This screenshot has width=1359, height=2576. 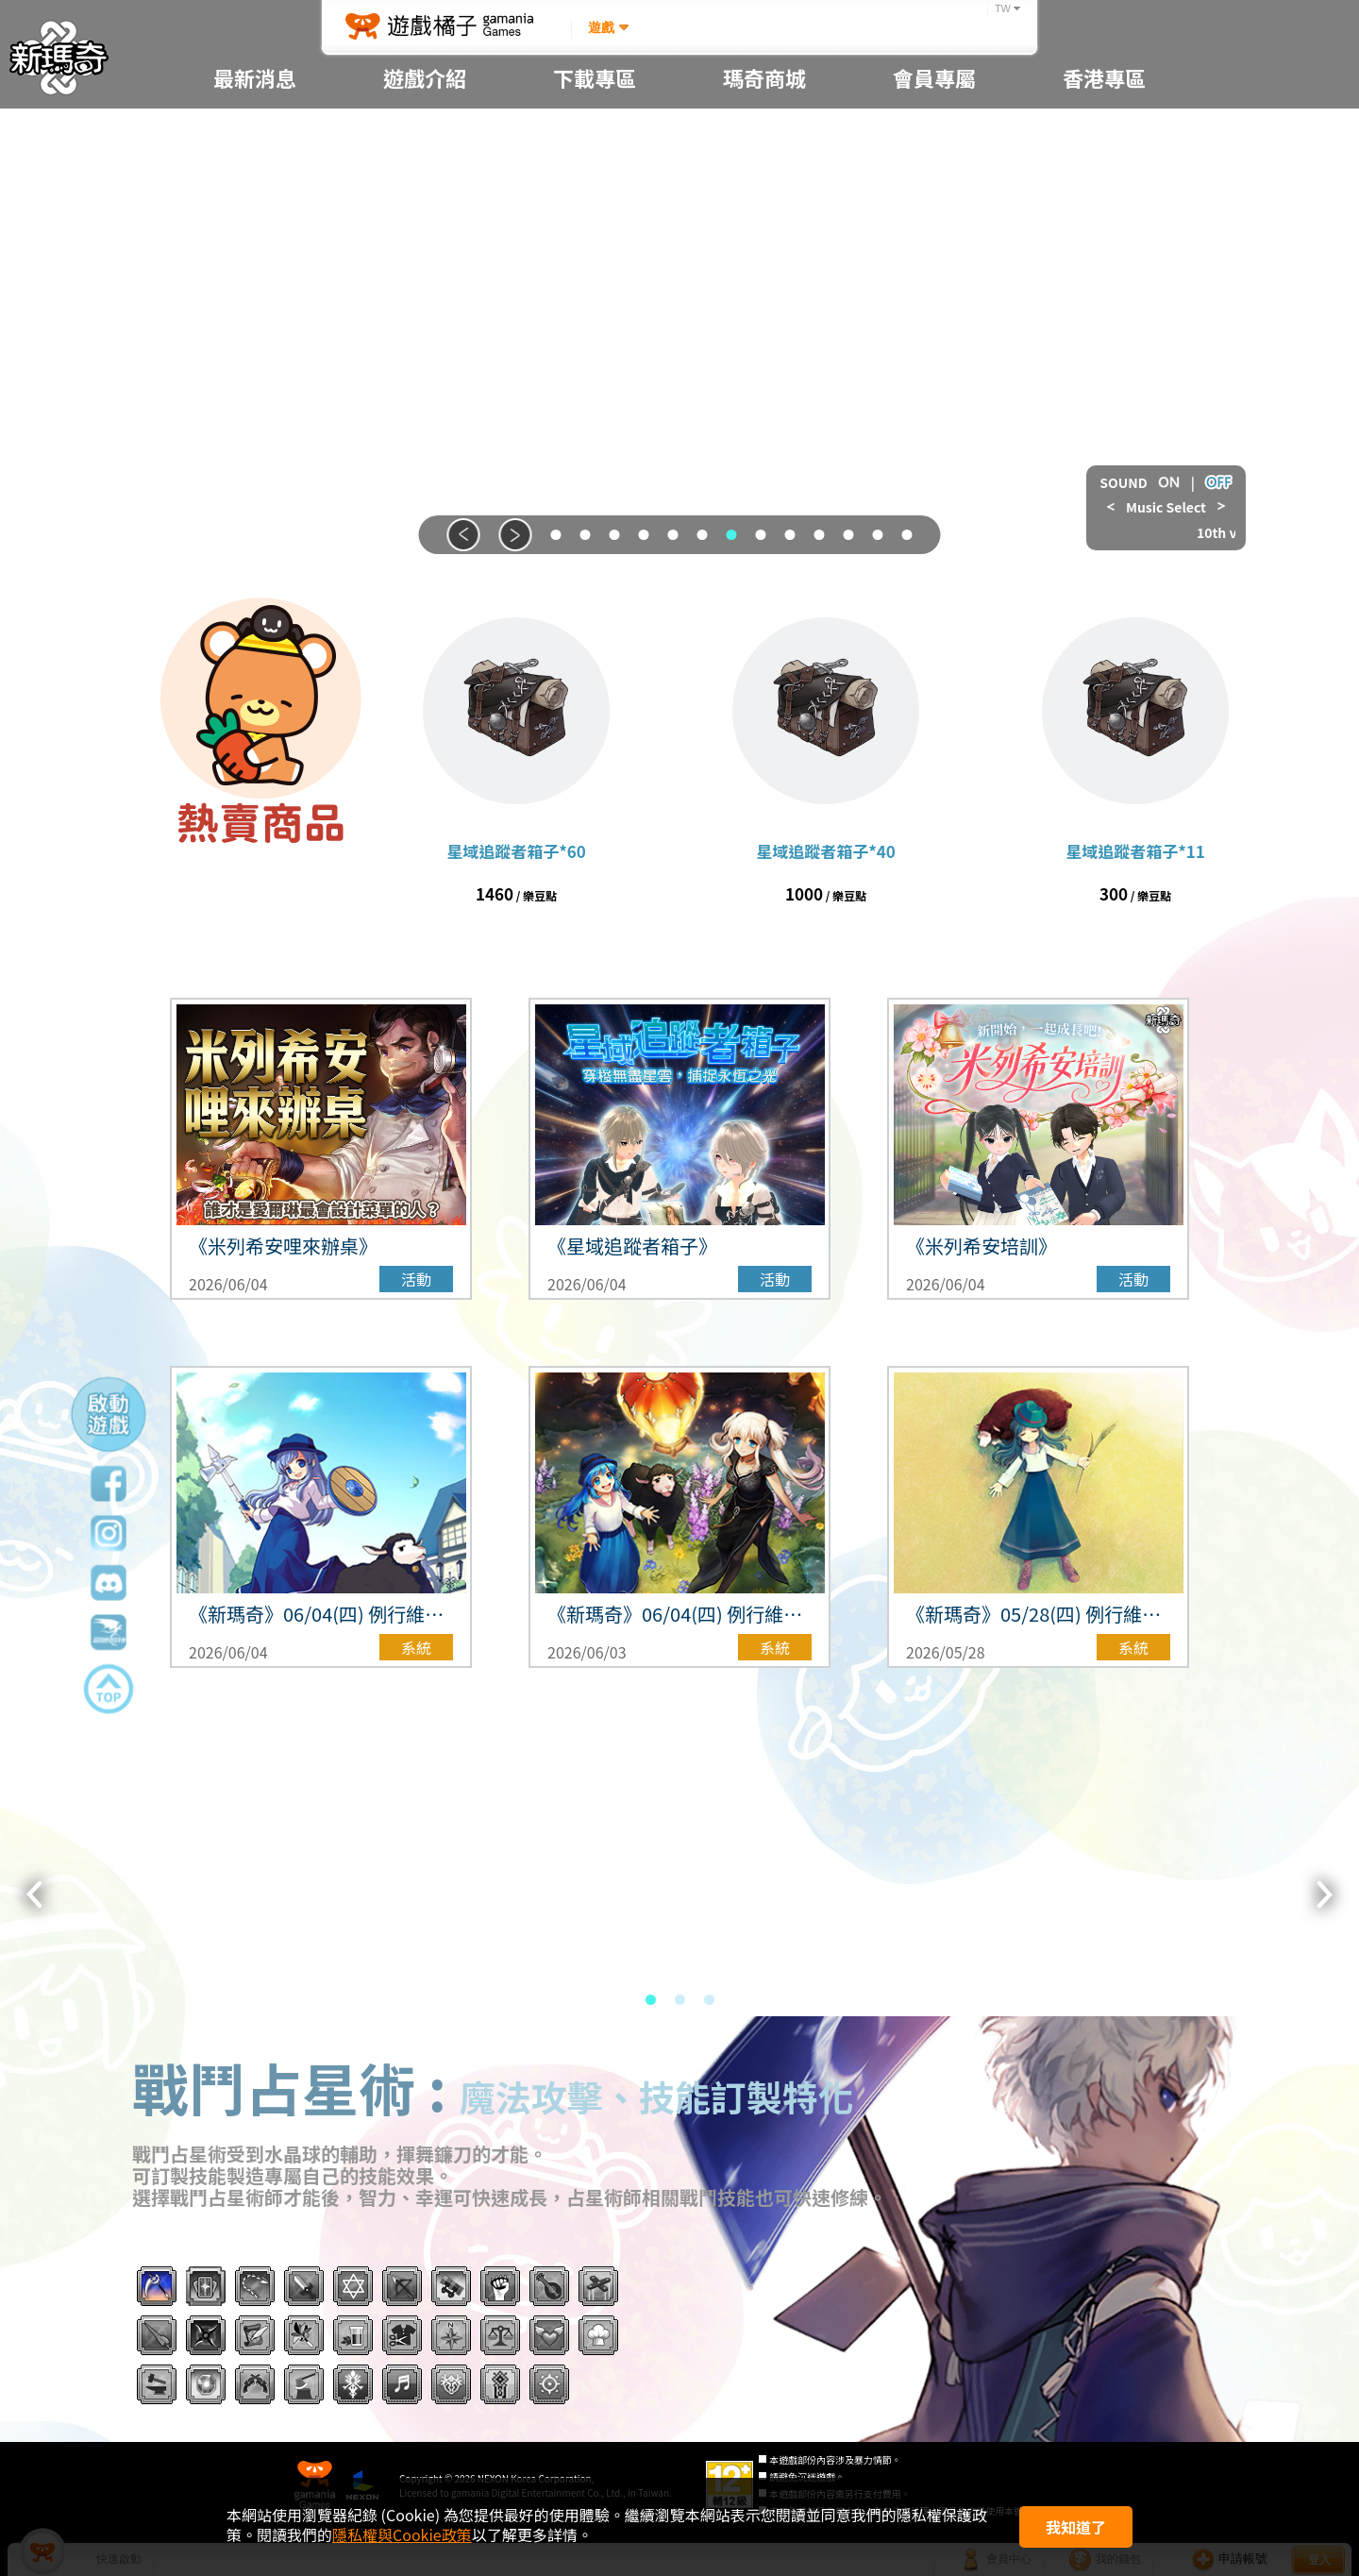 What do you see at coordinates (261, 892) in the screenshot?
I see `前往商城 >` at bounding box center [261, 892].